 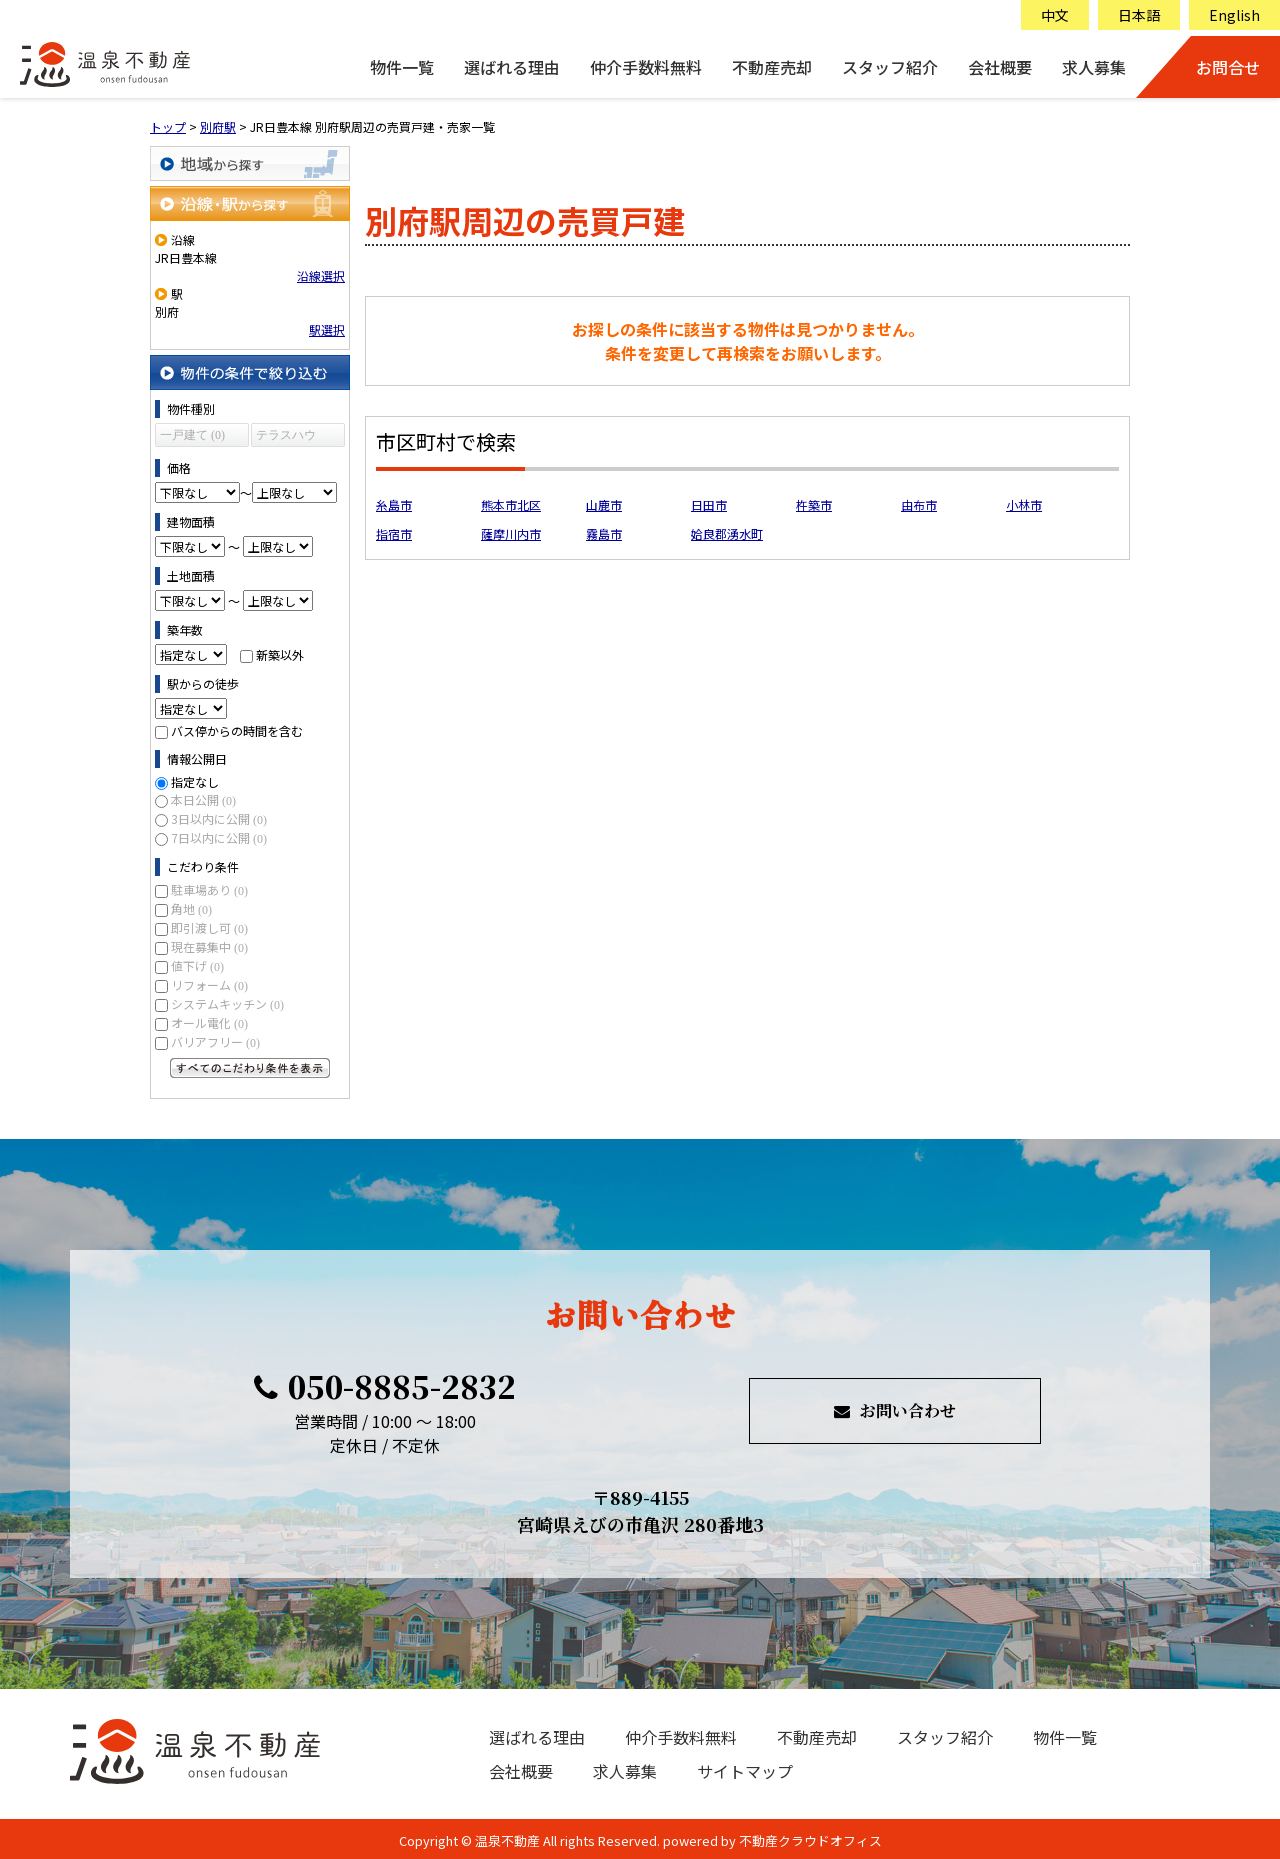 What do you see at coordinates (209, 946) in the screenshot?
I see `現在募集中` at bounding box center [209, 946].